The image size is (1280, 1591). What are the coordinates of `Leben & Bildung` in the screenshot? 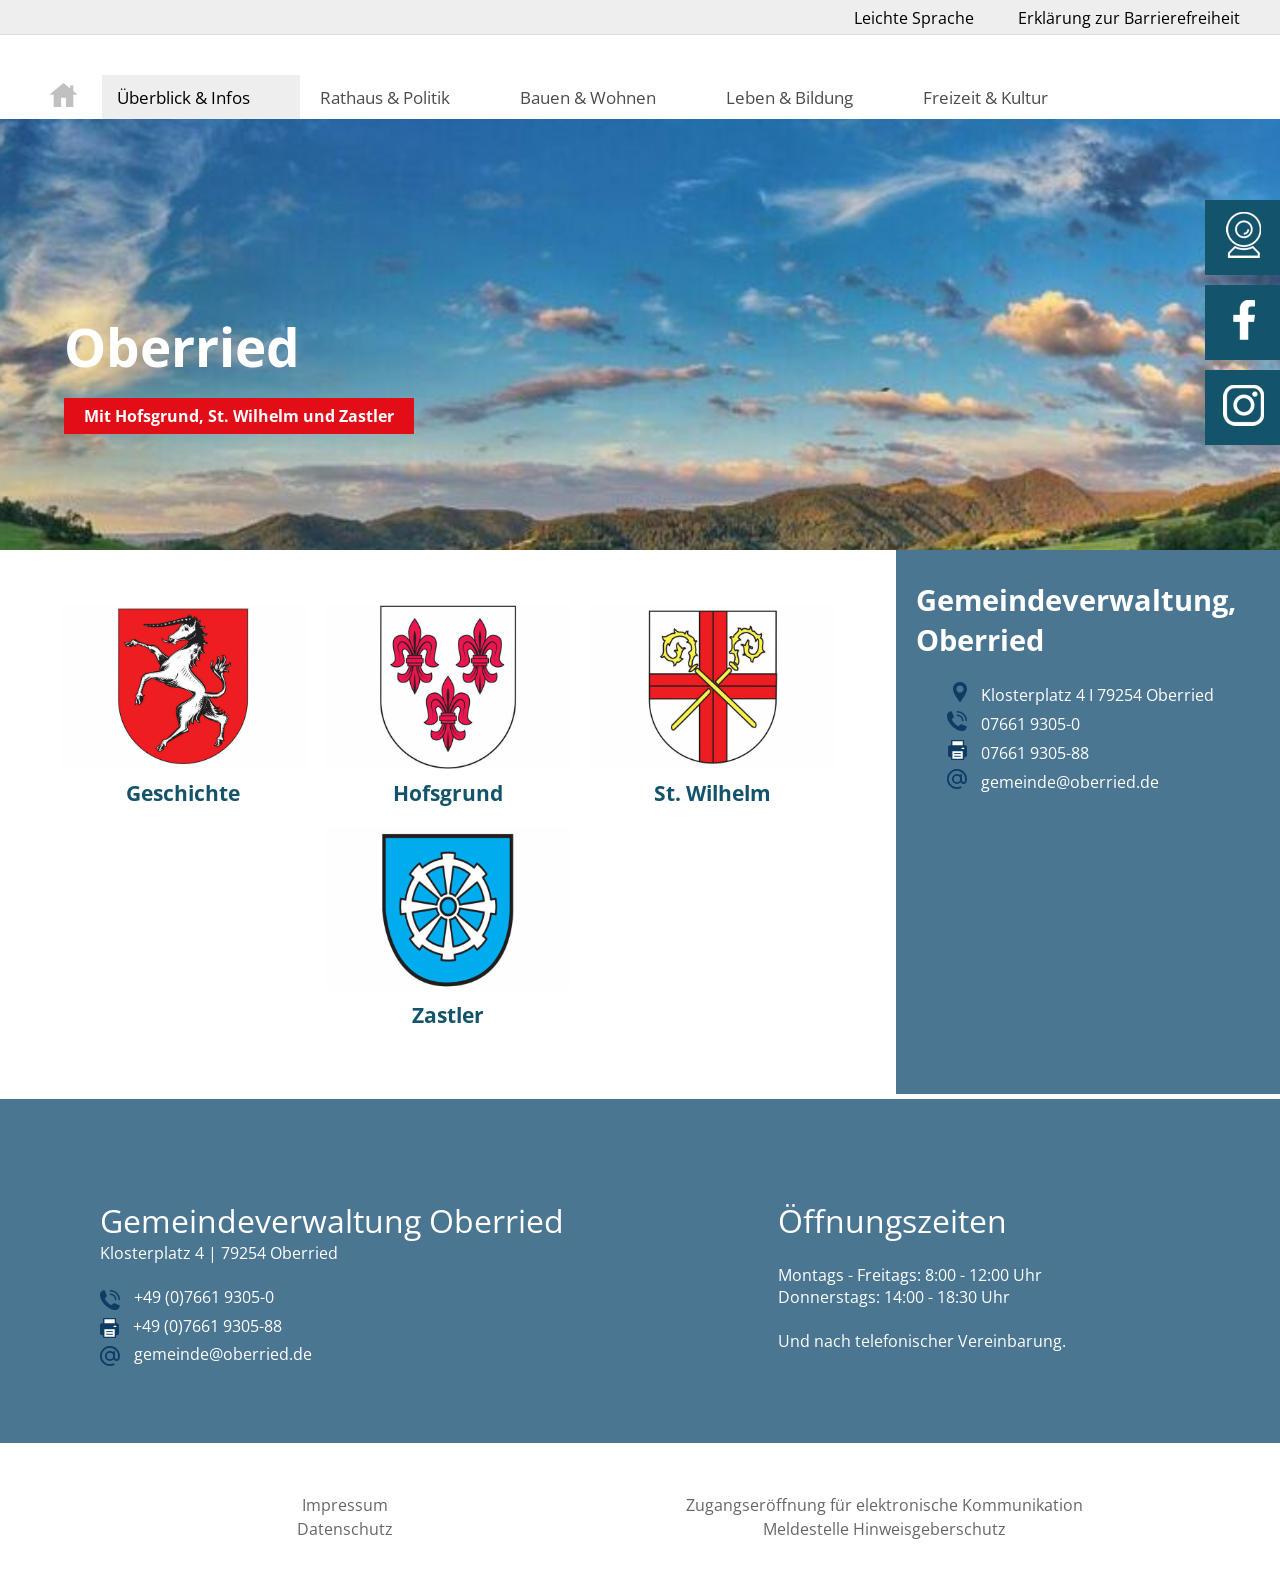 It's located at (789, 97).